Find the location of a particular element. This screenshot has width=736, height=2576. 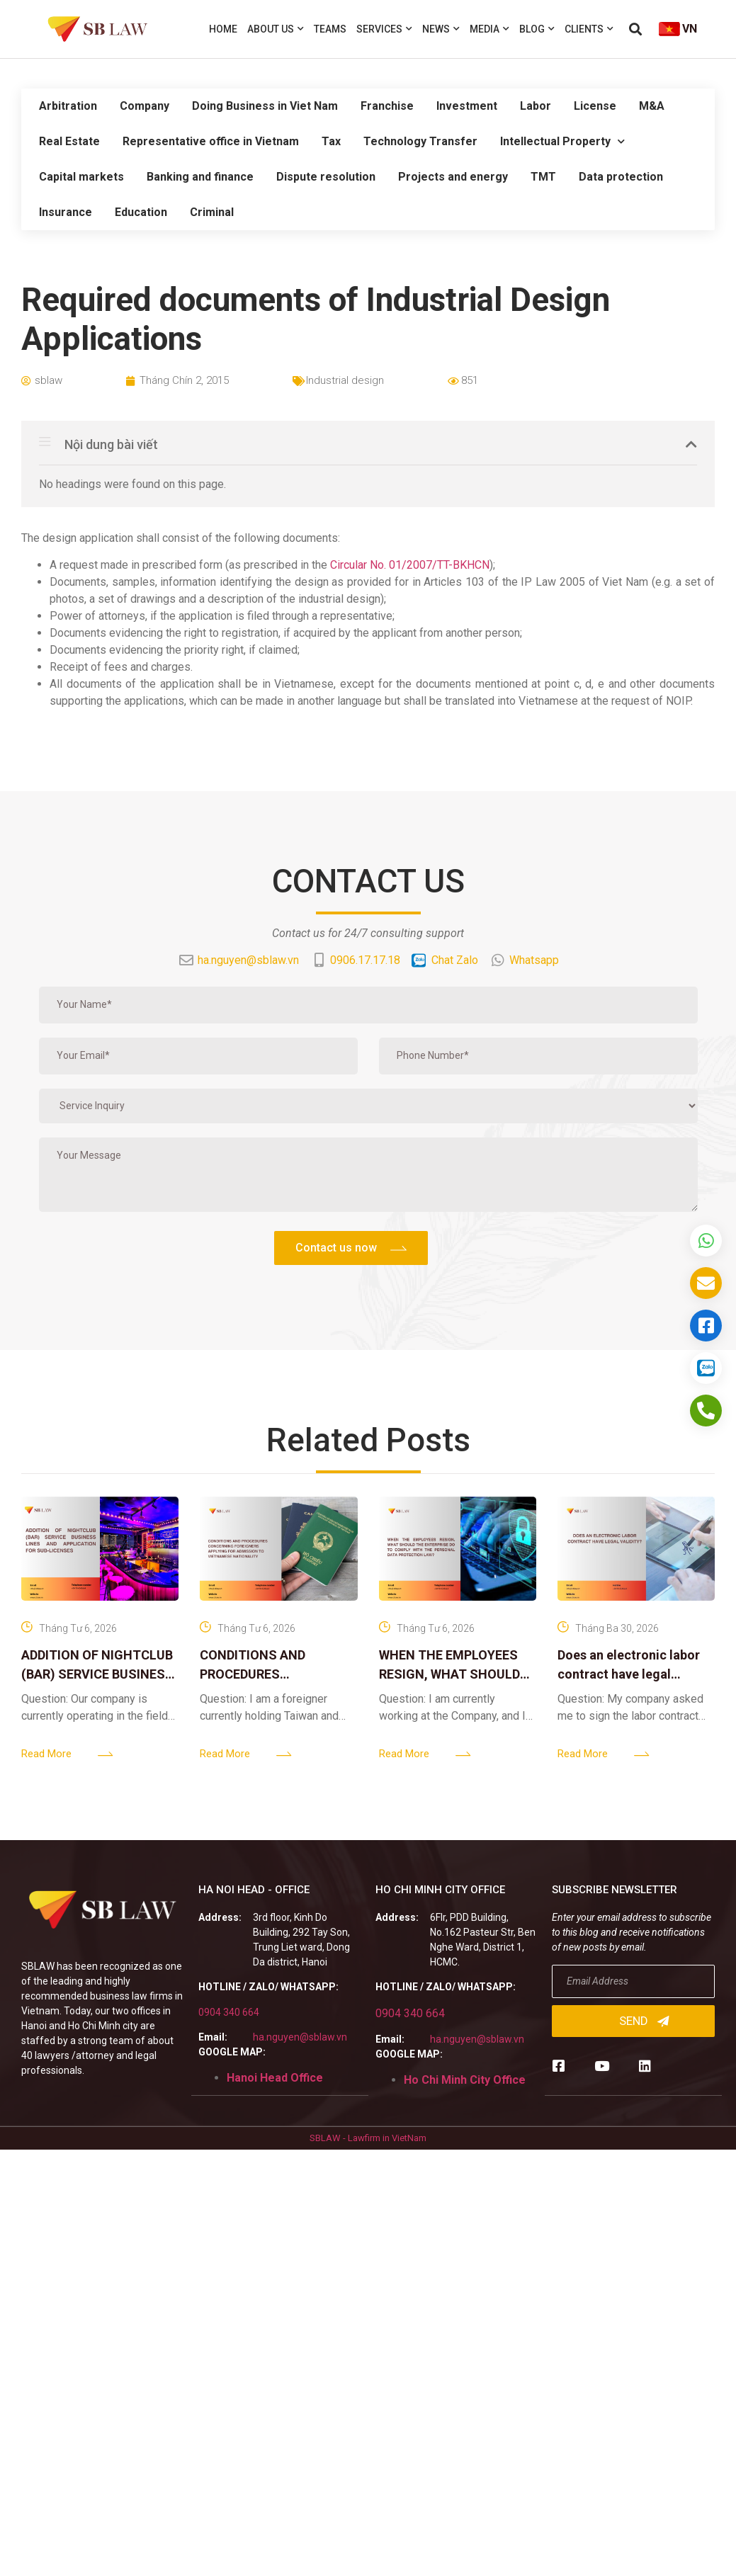

Ho Chi Minh City Office is located at coordinates (465, 2080).